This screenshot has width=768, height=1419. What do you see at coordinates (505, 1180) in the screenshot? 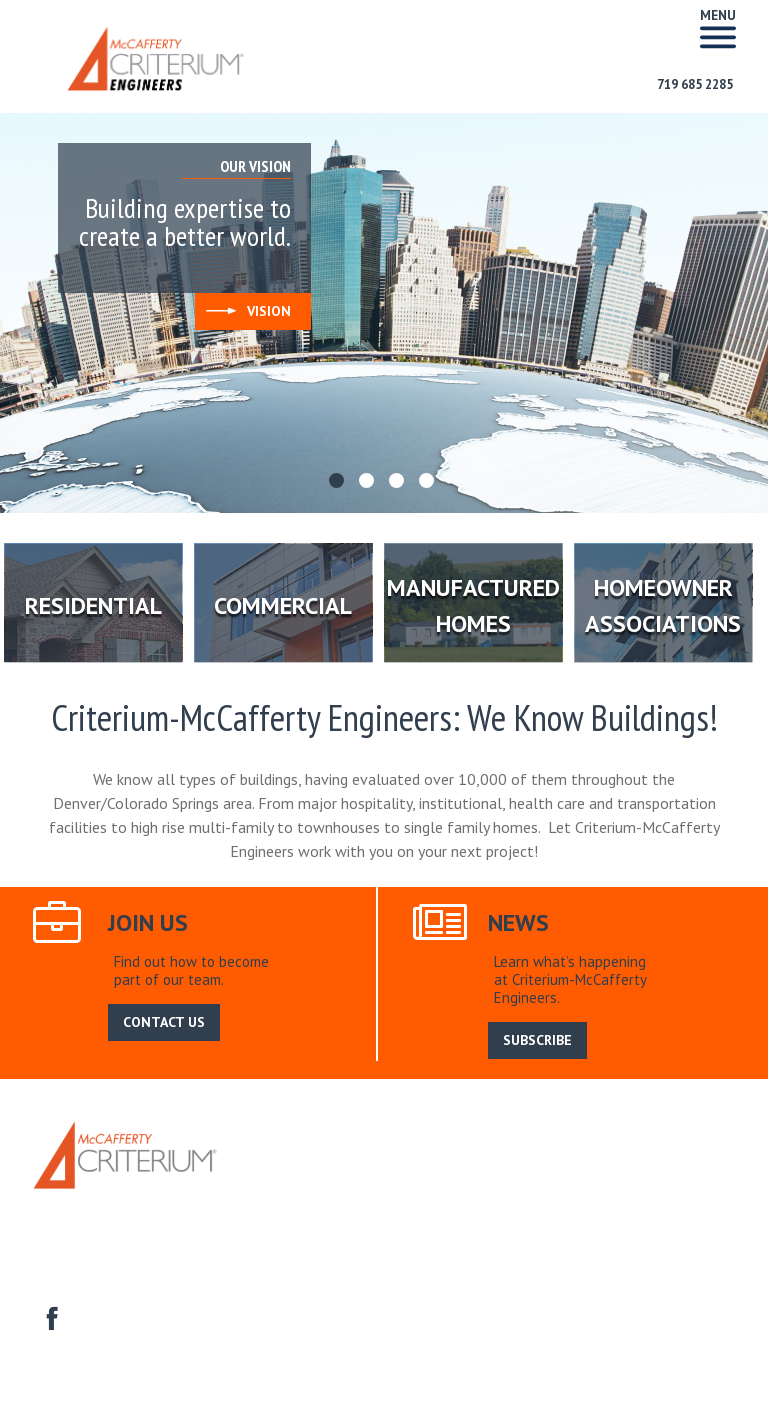
I see `News` at bounding box center [505, 1180].